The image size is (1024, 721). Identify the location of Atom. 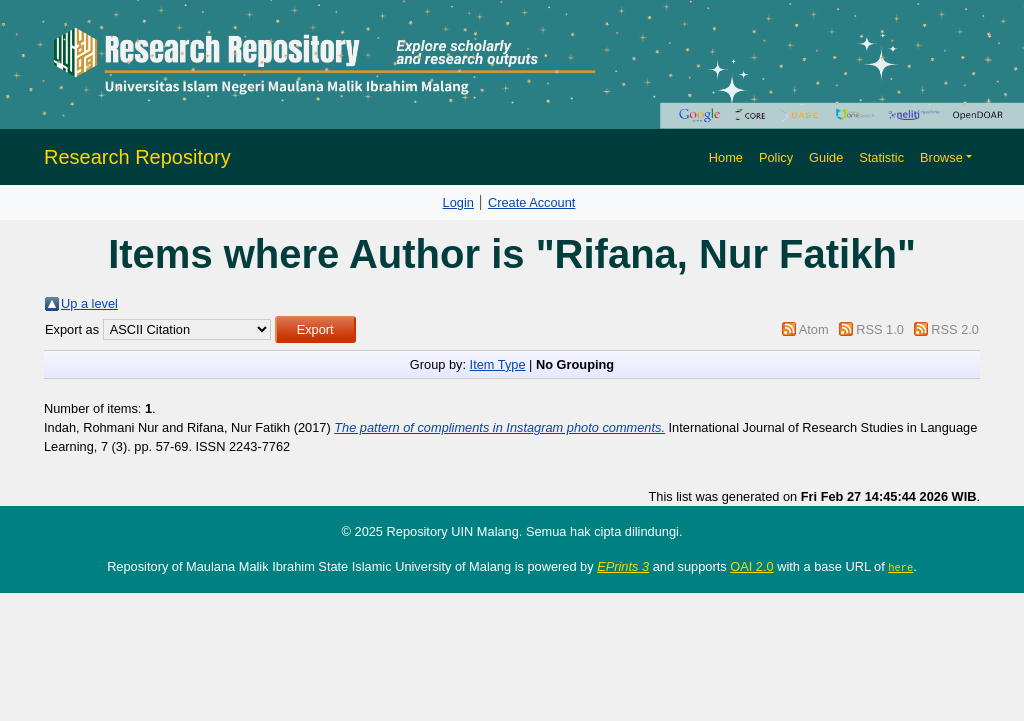
(814, 329).